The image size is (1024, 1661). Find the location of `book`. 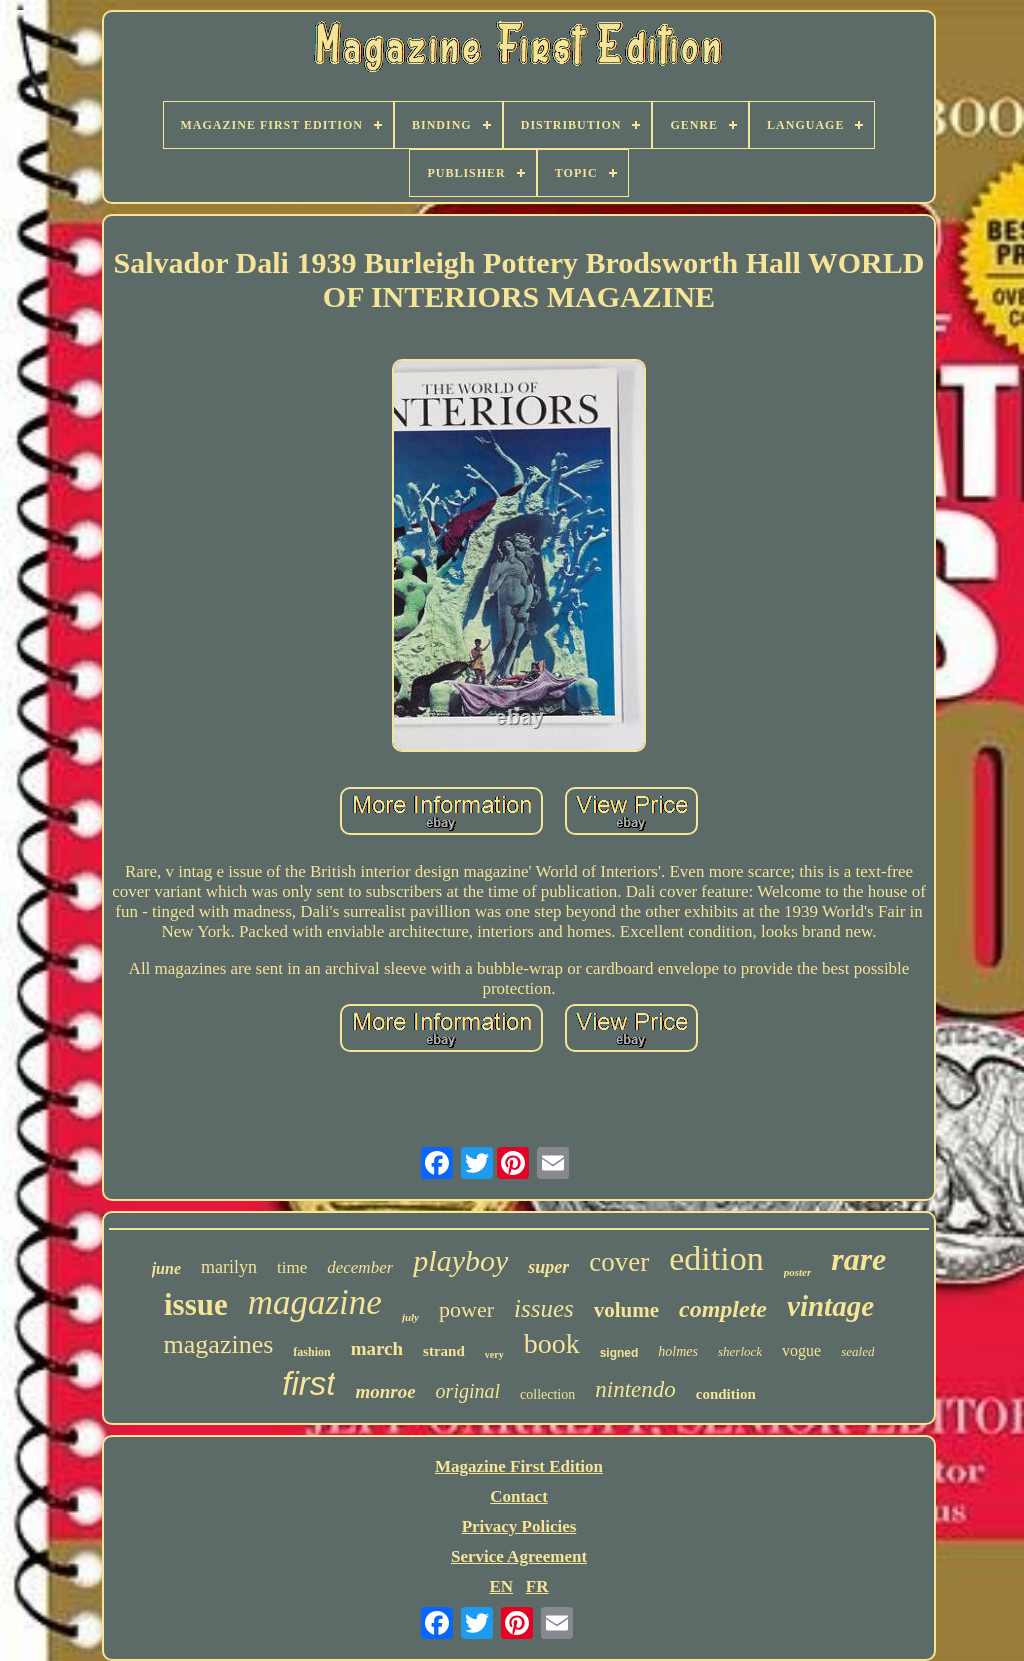

book is located at coordinates (552, 1343).